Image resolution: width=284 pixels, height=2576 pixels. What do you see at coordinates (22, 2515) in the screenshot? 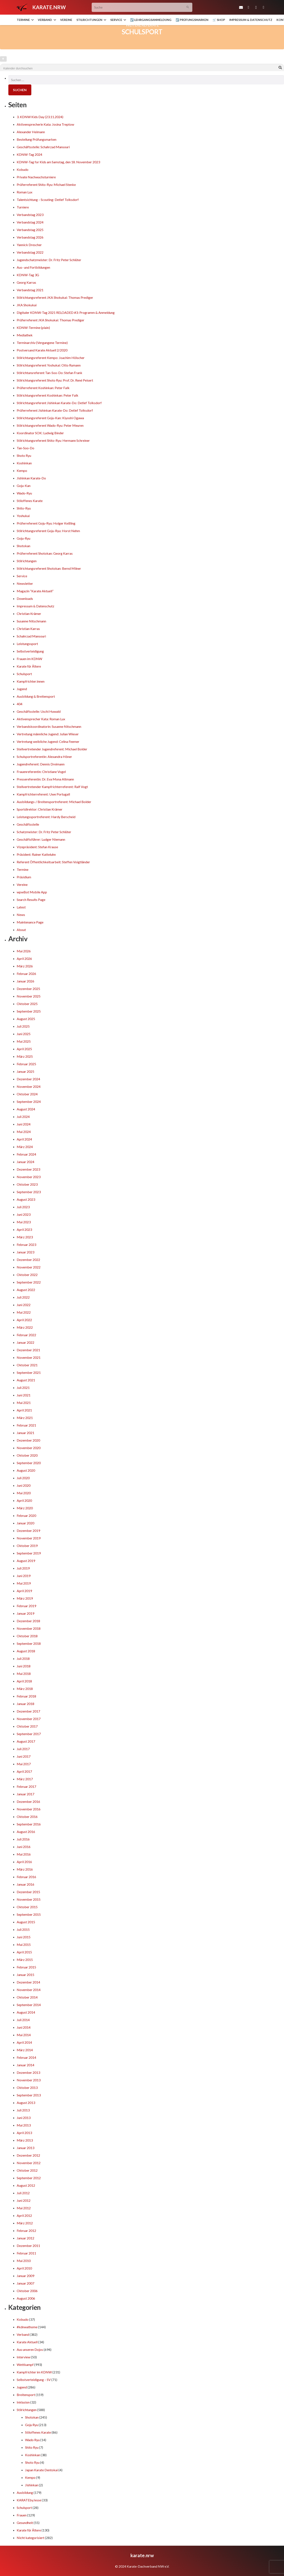
I see `Frauen` at bounding box center [22, 2515].